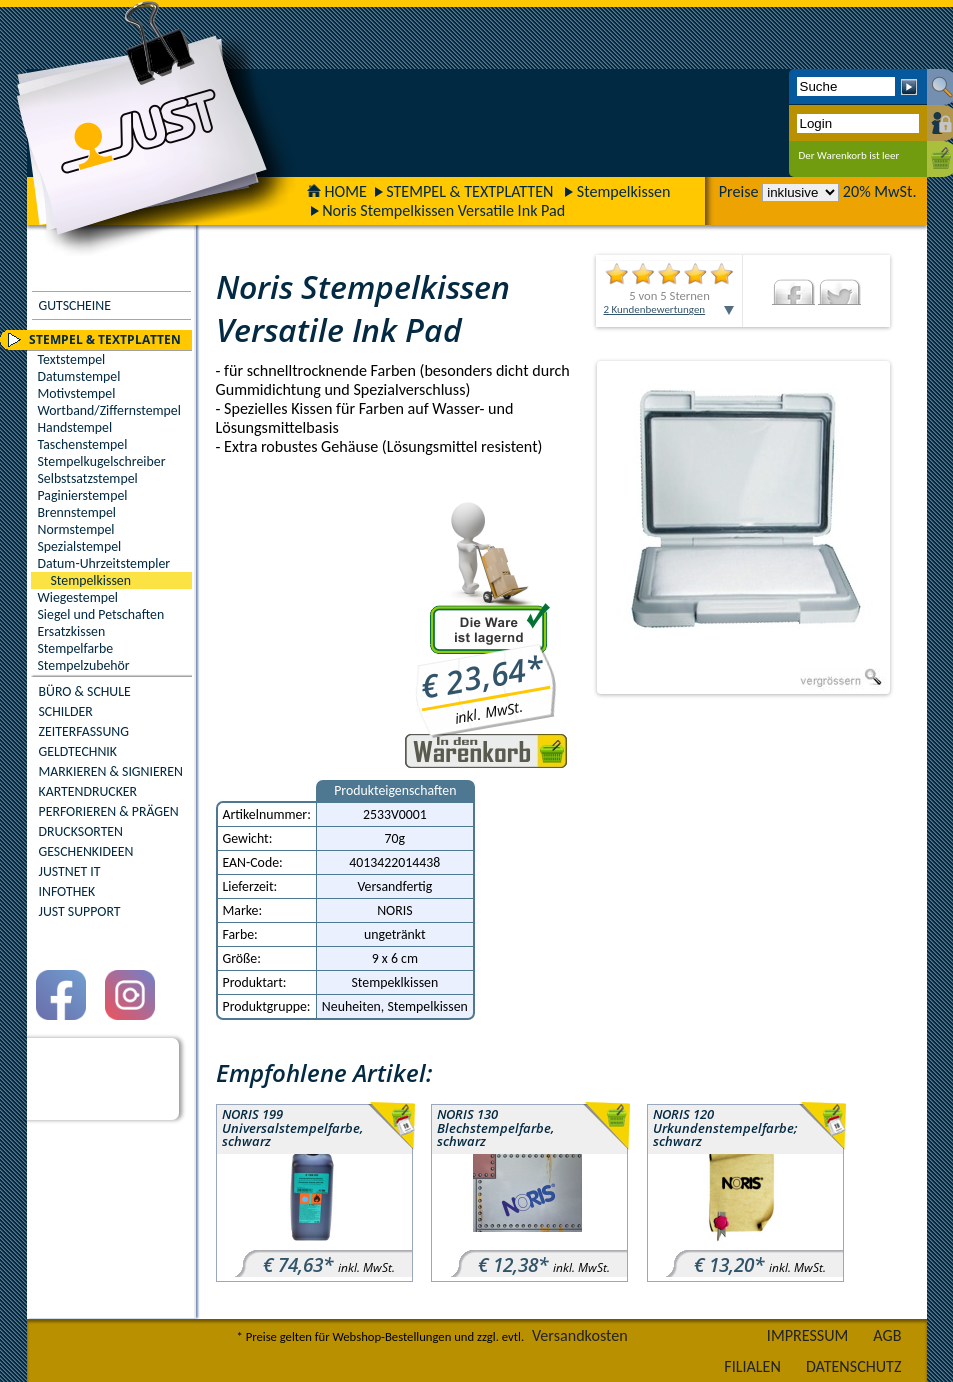  Describe the element at coordinates (78, 751) in the screenshot. I see `GELDTECHNIK` at that location.